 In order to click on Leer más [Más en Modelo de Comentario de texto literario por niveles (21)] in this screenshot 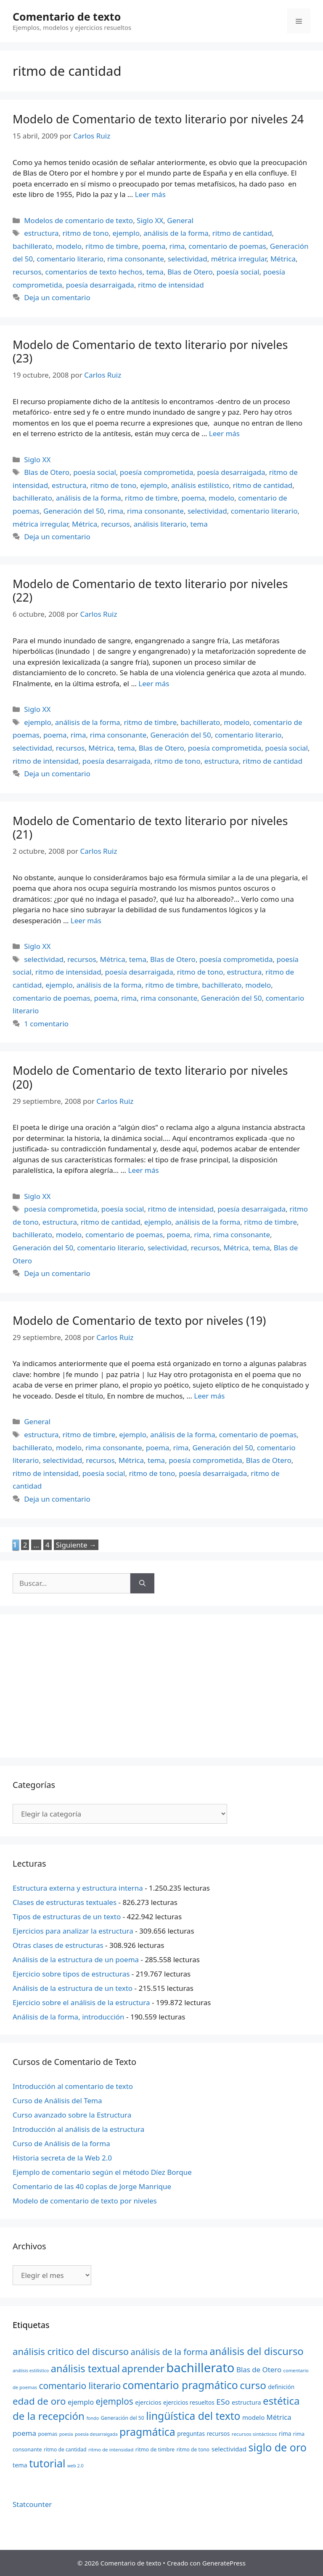, I will do `click(86, 920)`.